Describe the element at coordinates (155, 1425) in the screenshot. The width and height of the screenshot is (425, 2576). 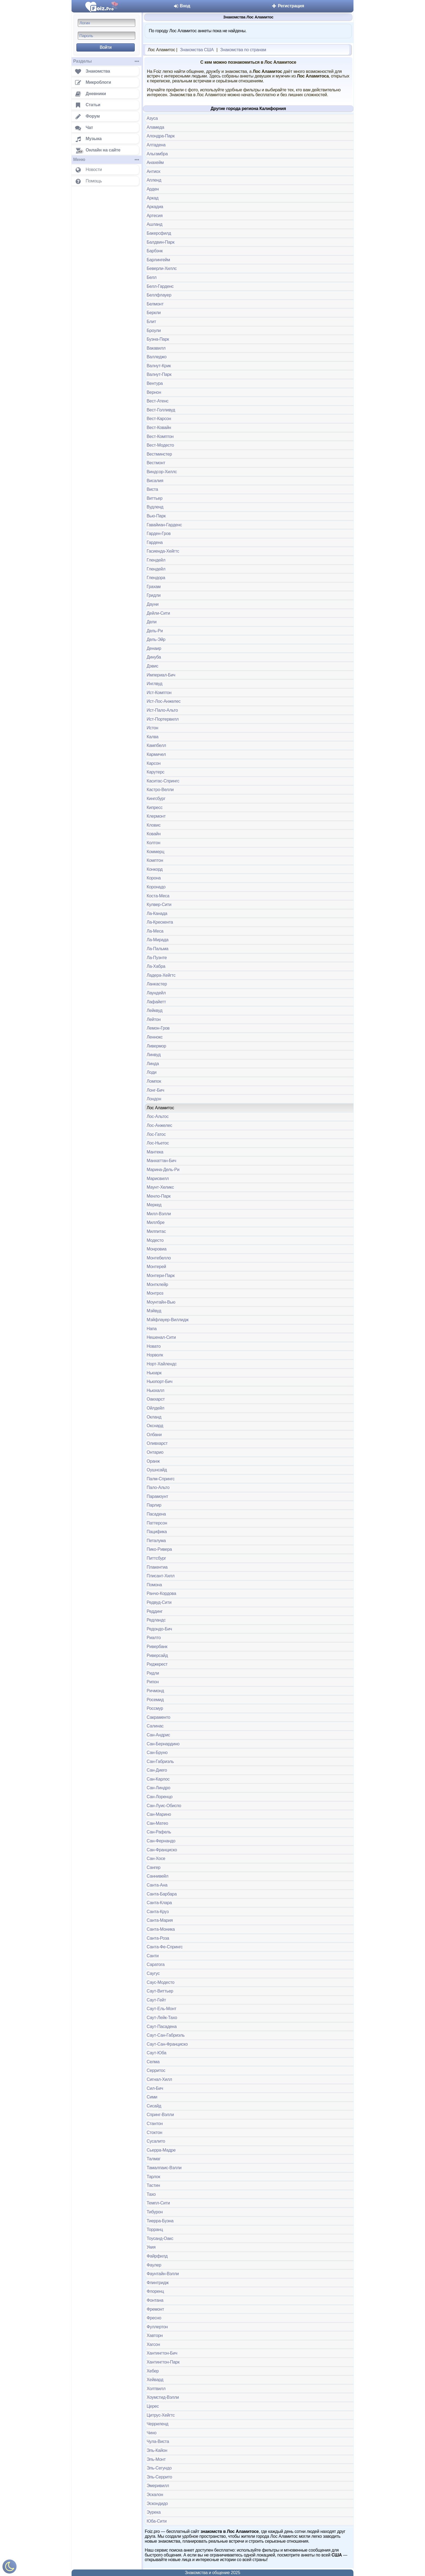
I see `Окснард` at that location.